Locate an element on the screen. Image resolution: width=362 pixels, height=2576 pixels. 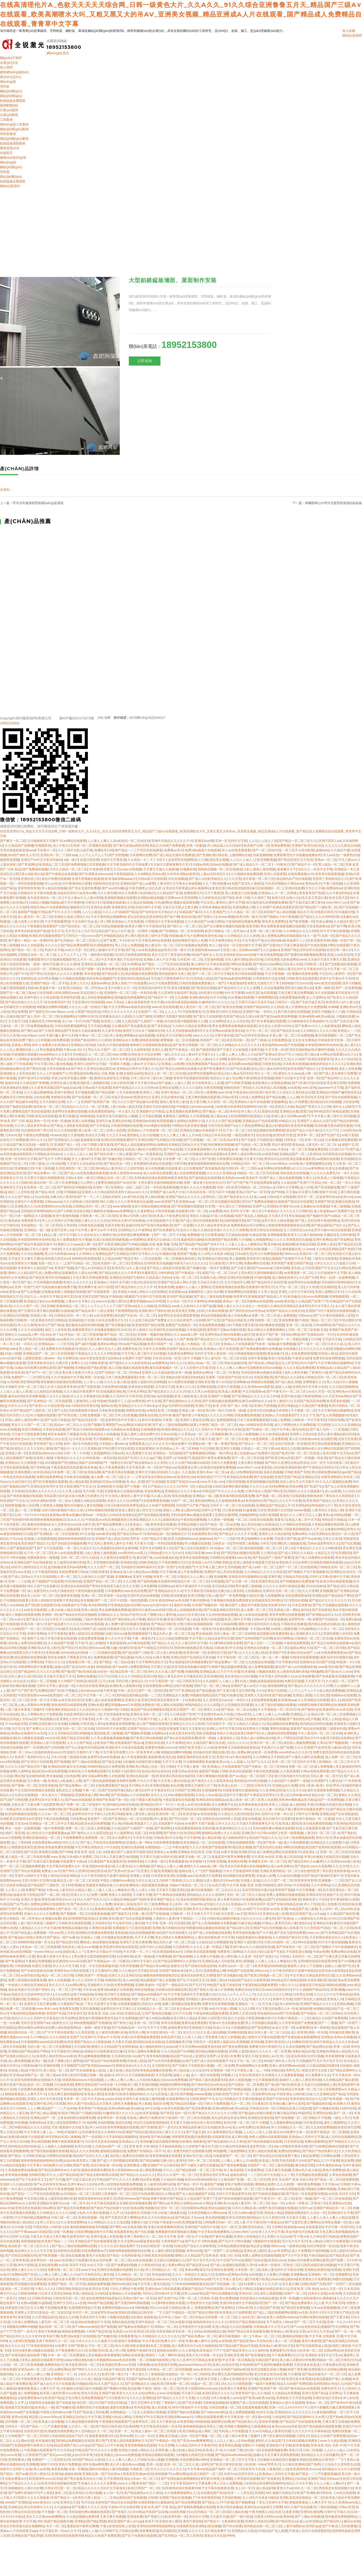
丁香激情小说 is located at coordinates (317, 1372).